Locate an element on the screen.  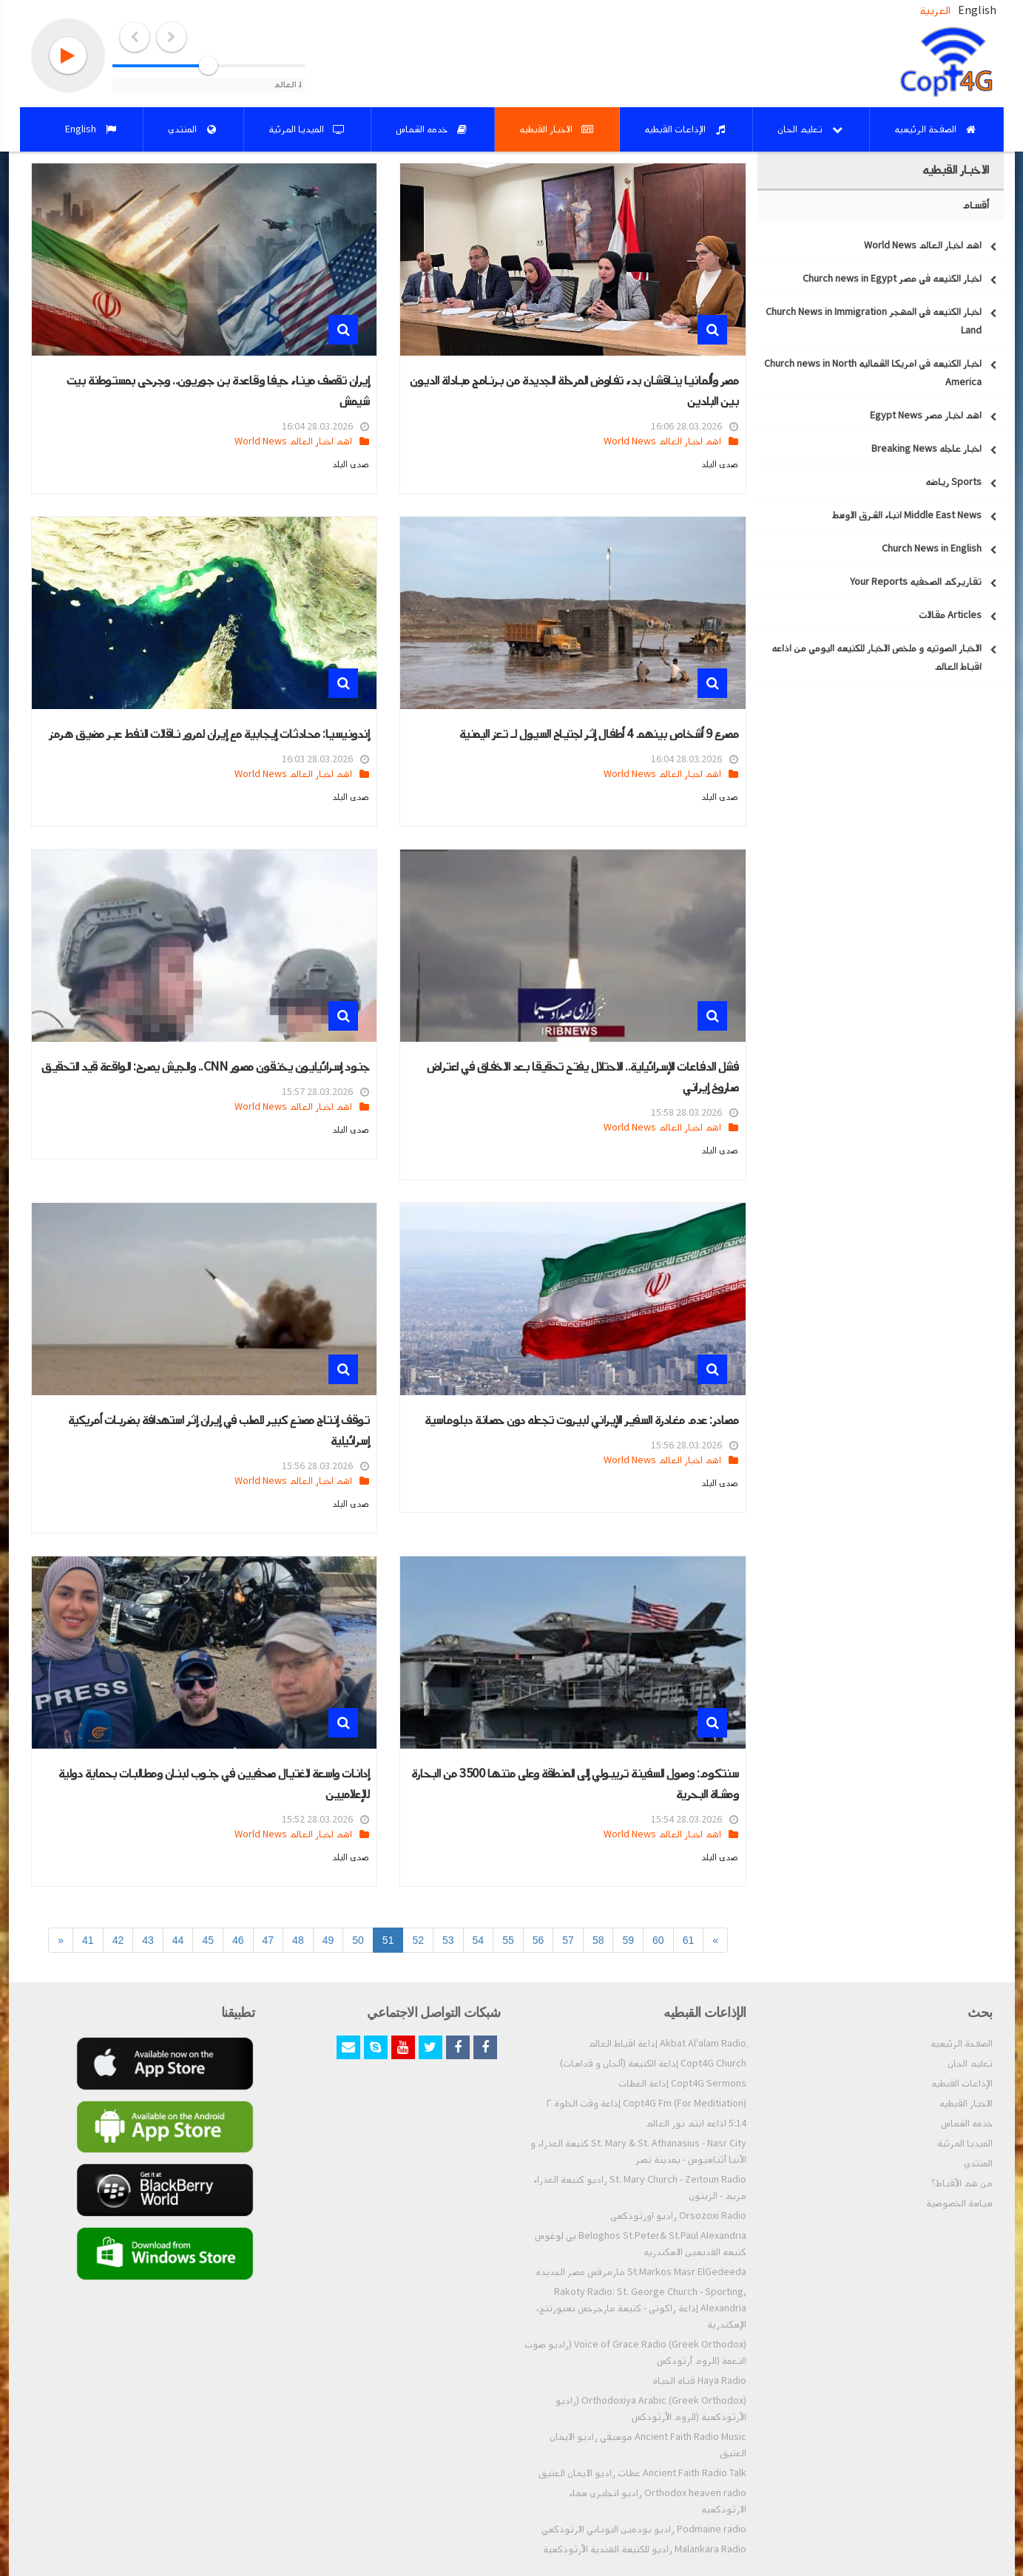
ِAkbat Al'alam Radio إذاعة اقباط العالم is located at coordinates (667, 2043).